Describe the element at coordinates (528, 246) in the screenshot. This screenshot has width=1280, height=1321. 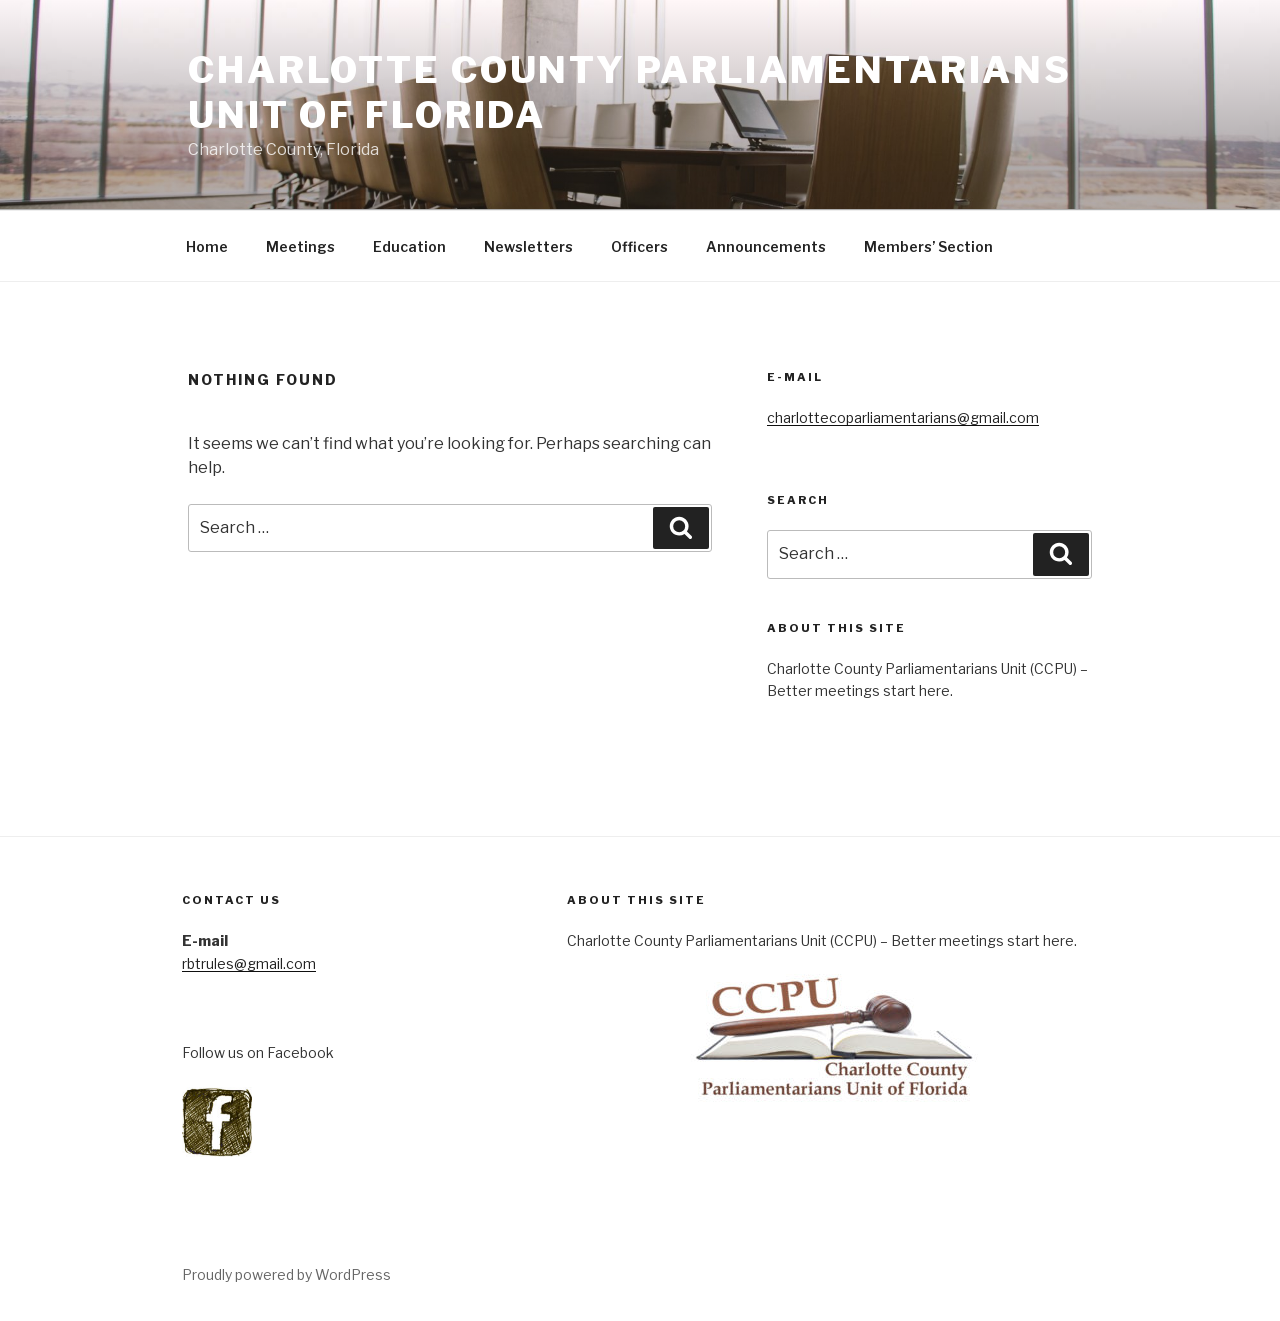
I see `Newsletters` at that location.